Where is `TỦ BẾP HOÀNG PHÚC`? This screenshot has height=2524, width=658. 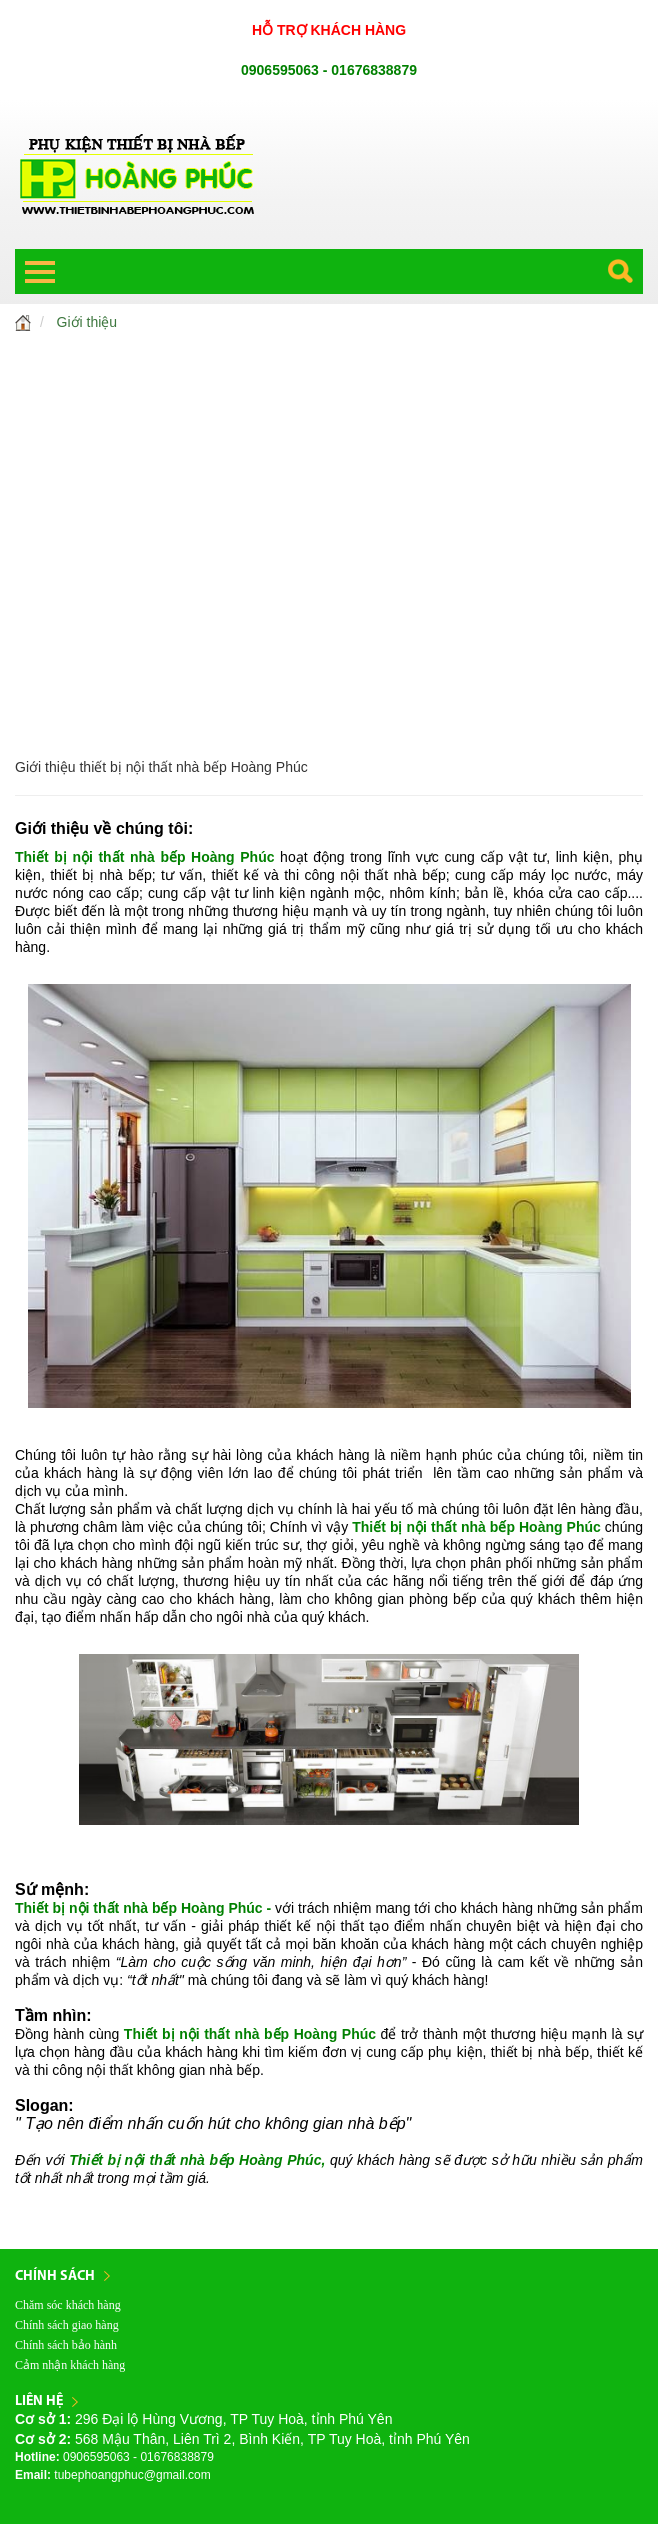
TỦ BẾP HOÀNG PHÚC is located at coordinates (329, 363).